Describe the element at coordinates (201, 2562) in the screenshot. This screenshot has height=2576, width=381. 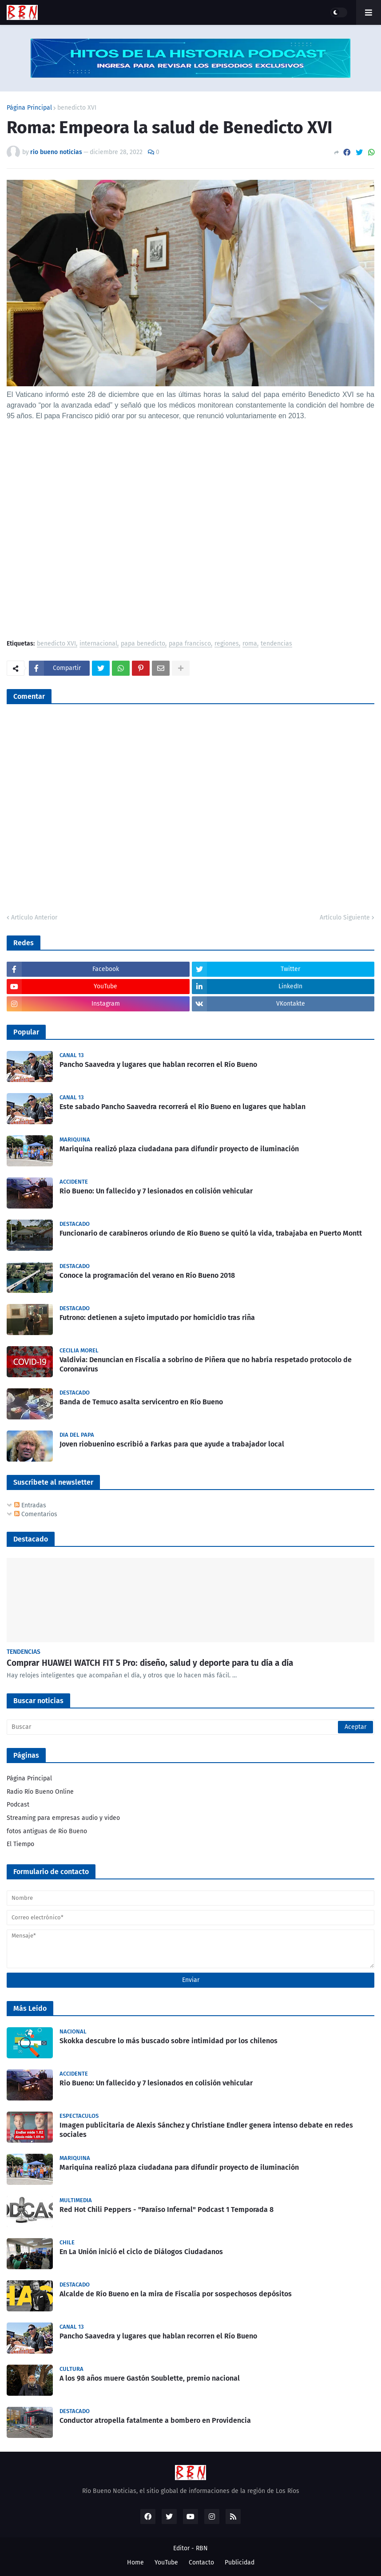
I see `Contacto` at that location.